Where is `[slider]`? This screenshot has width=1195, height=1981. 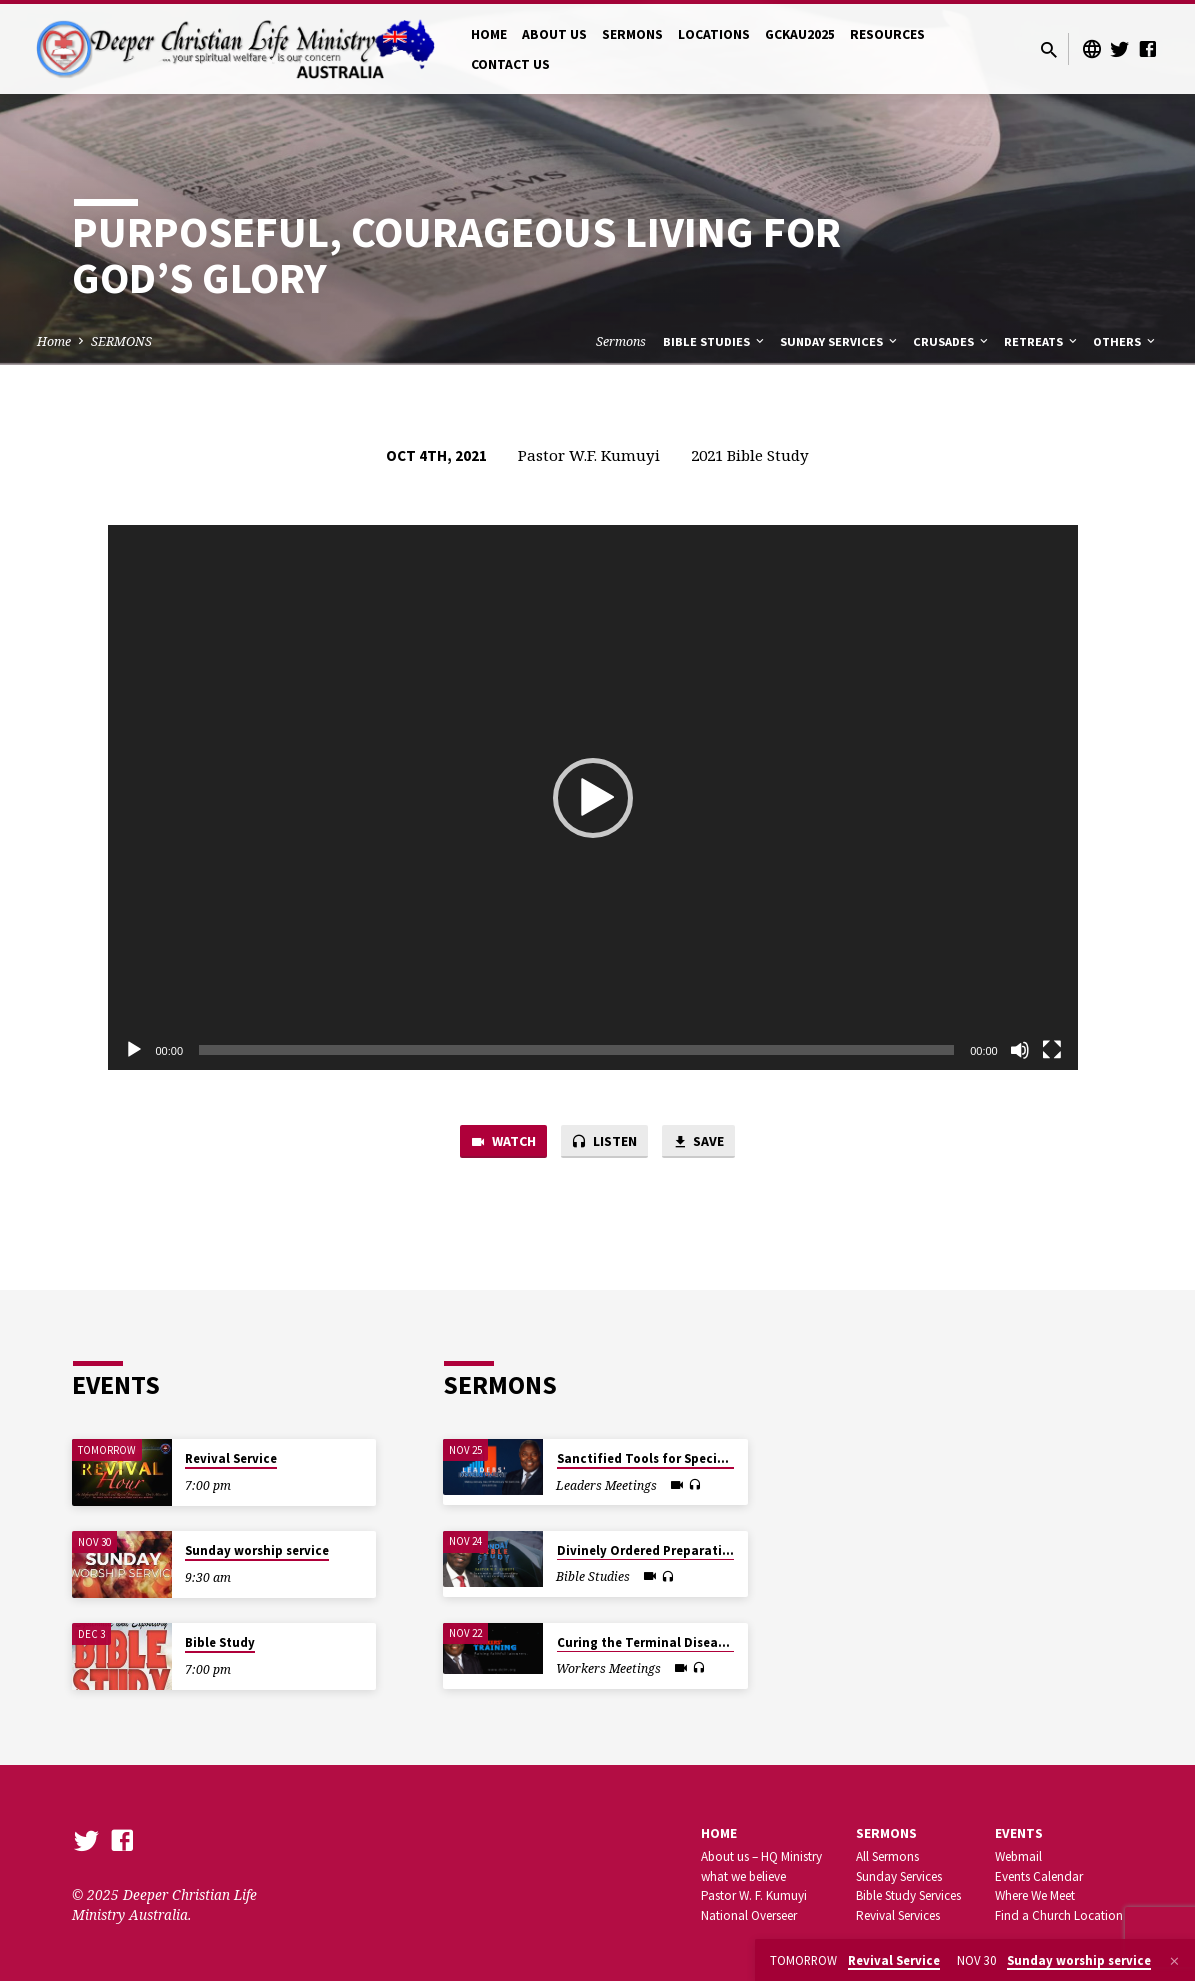
[slider] is located at coordinates (576, 1050).